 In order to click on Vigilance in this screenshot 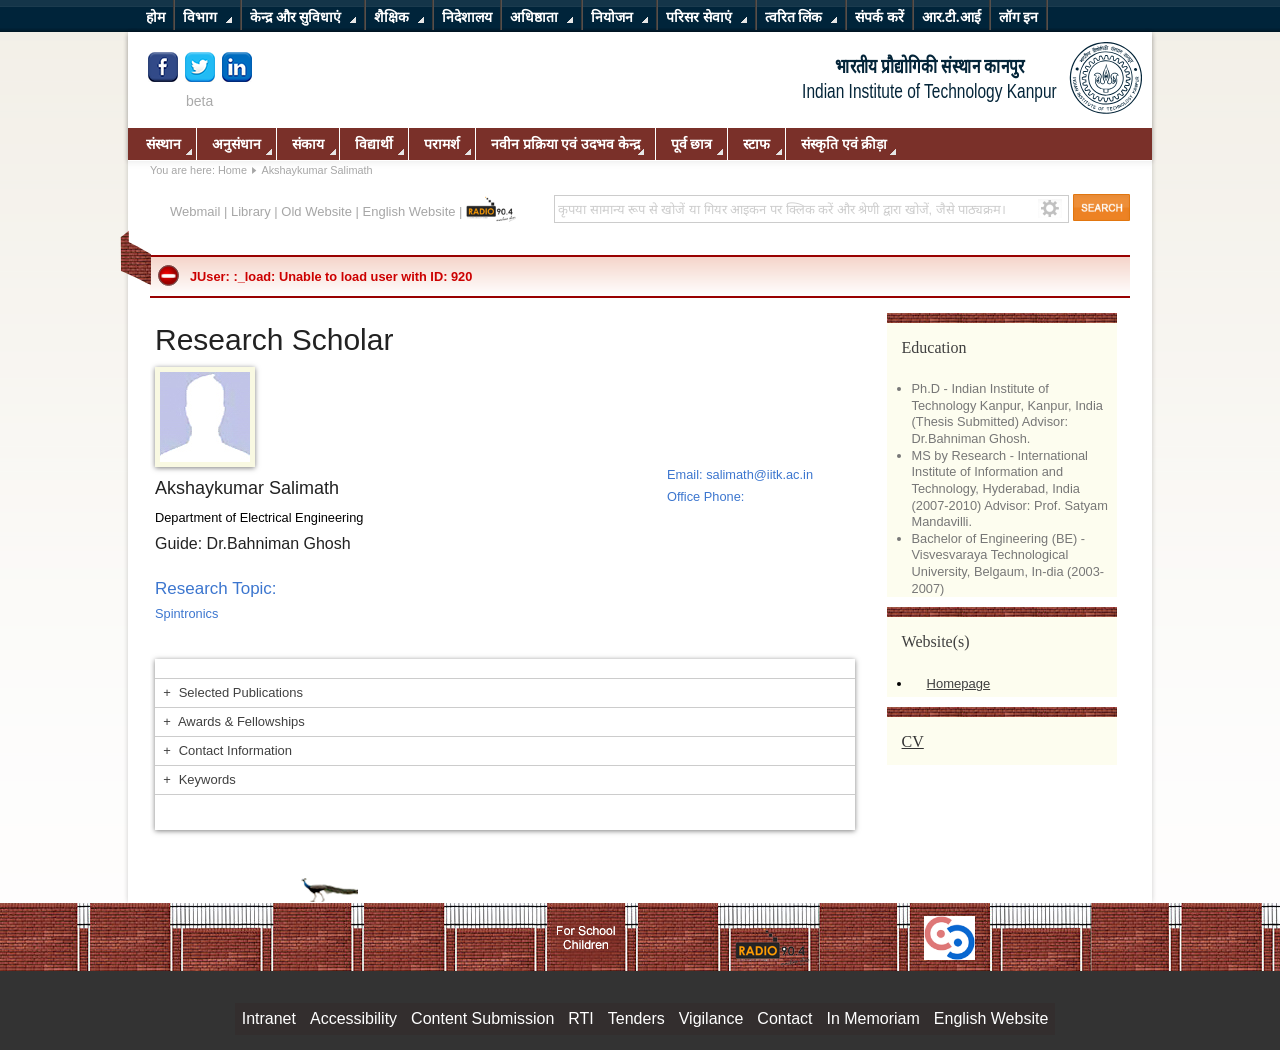, I will do `click(711, 1018)`.